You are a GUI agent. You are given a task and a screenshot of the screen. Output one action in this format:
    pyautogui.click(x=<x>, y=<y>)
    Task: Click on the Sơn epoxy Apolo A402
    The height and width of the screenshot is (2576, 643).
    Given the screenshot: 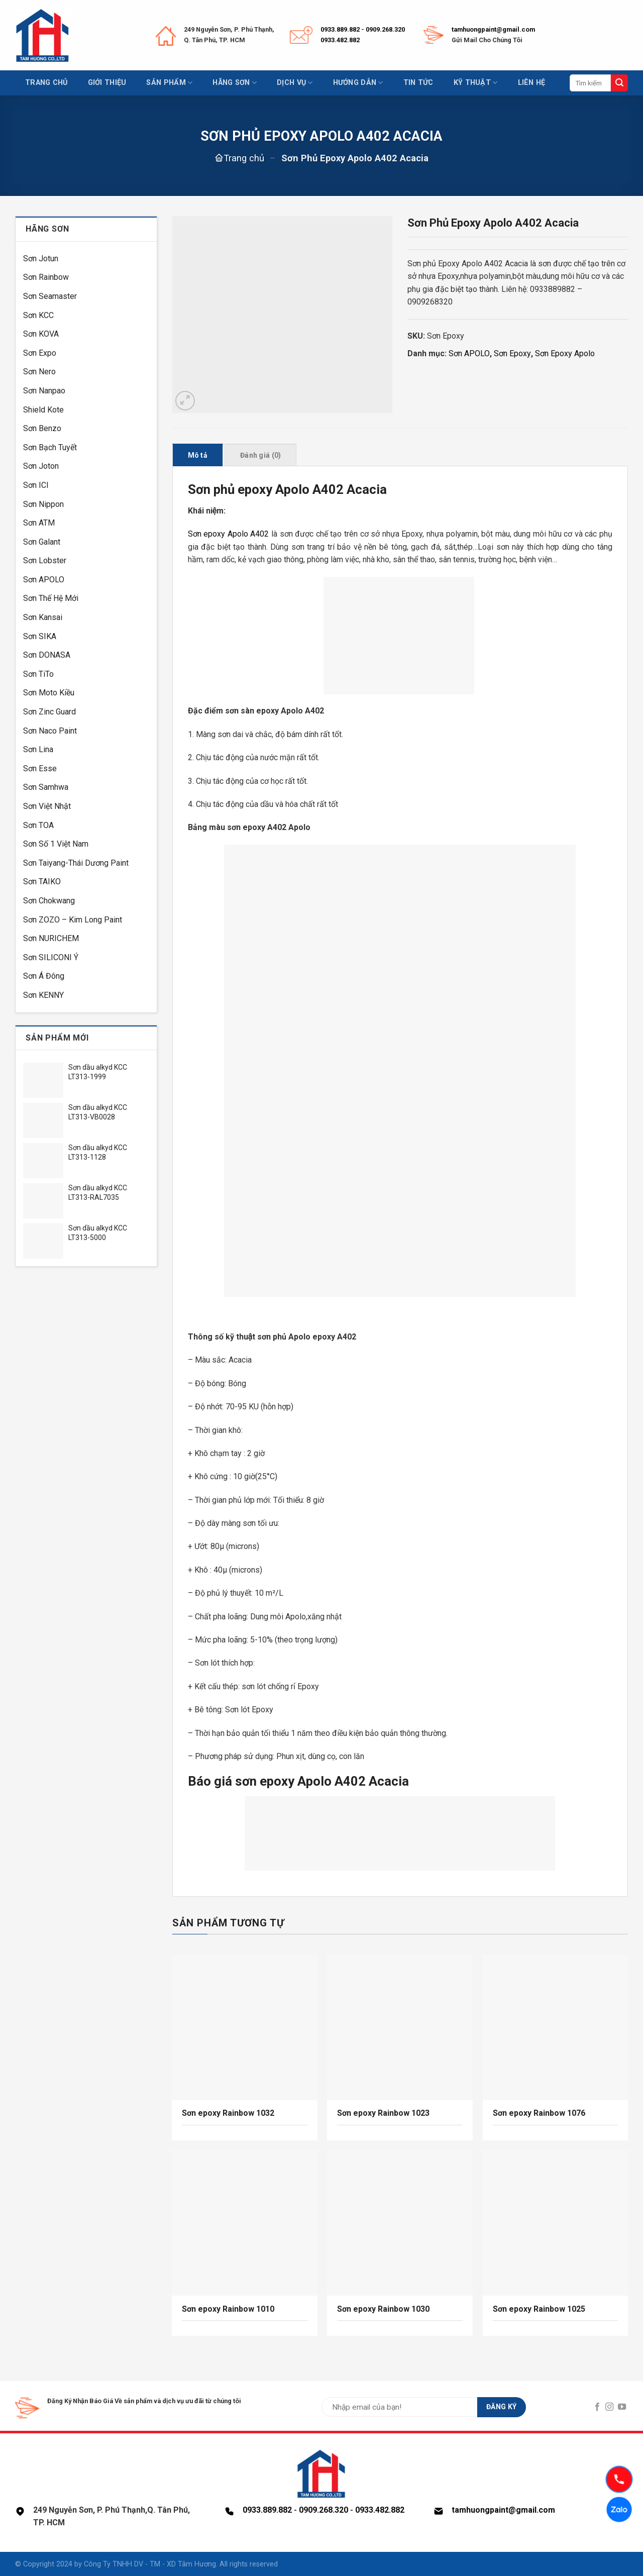 What is the action you would take?
    pyautogui.click(x=228, y=534)
    